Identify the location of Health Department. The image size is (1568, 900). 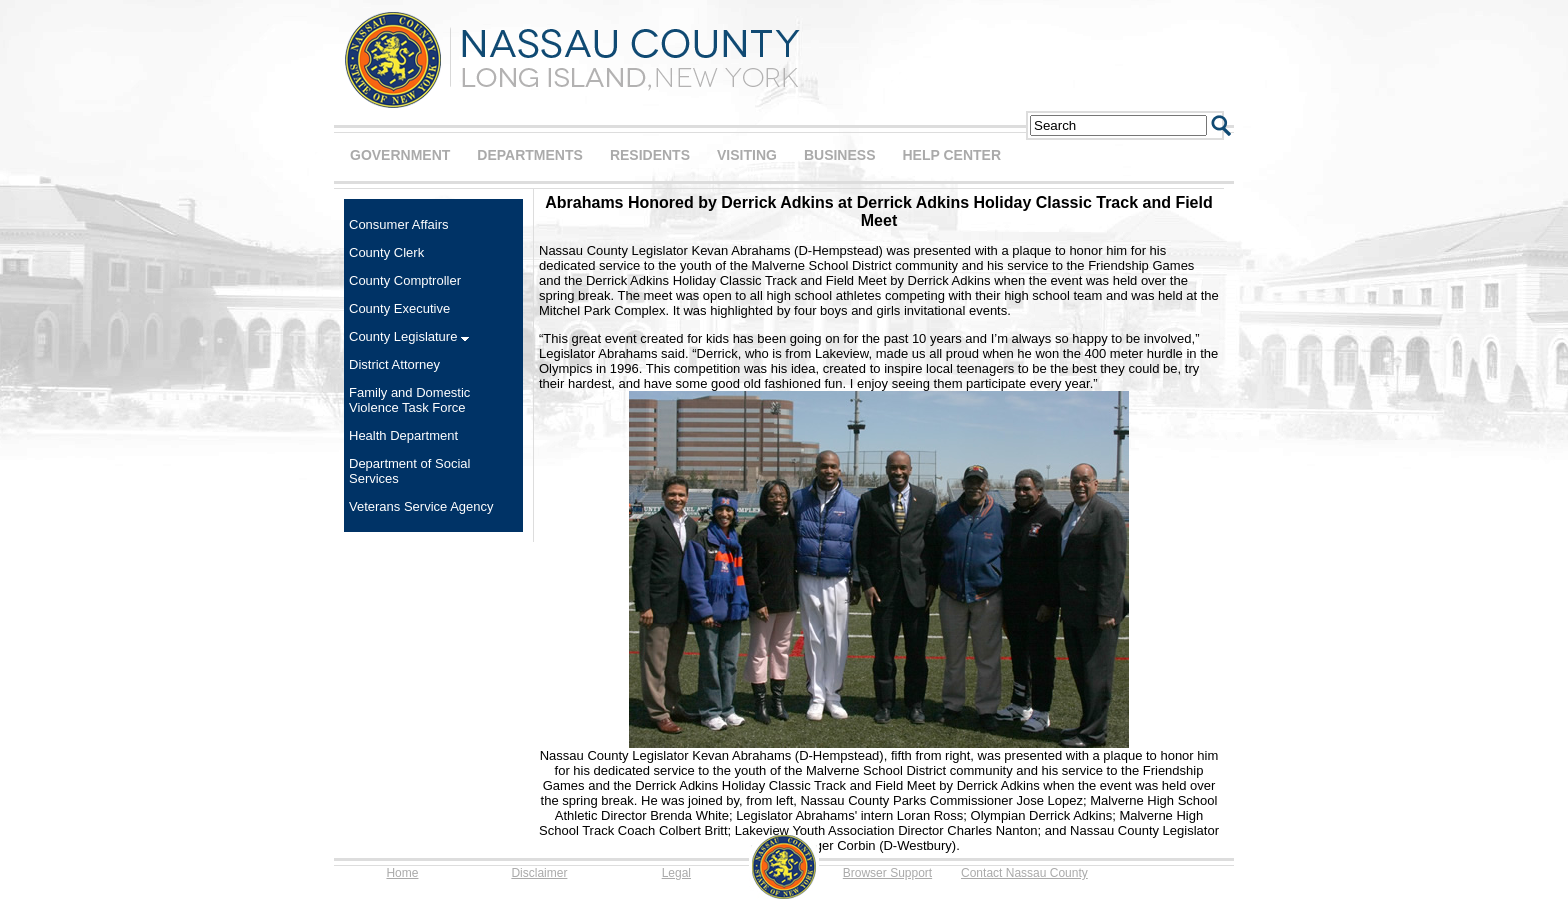
(403, 435).